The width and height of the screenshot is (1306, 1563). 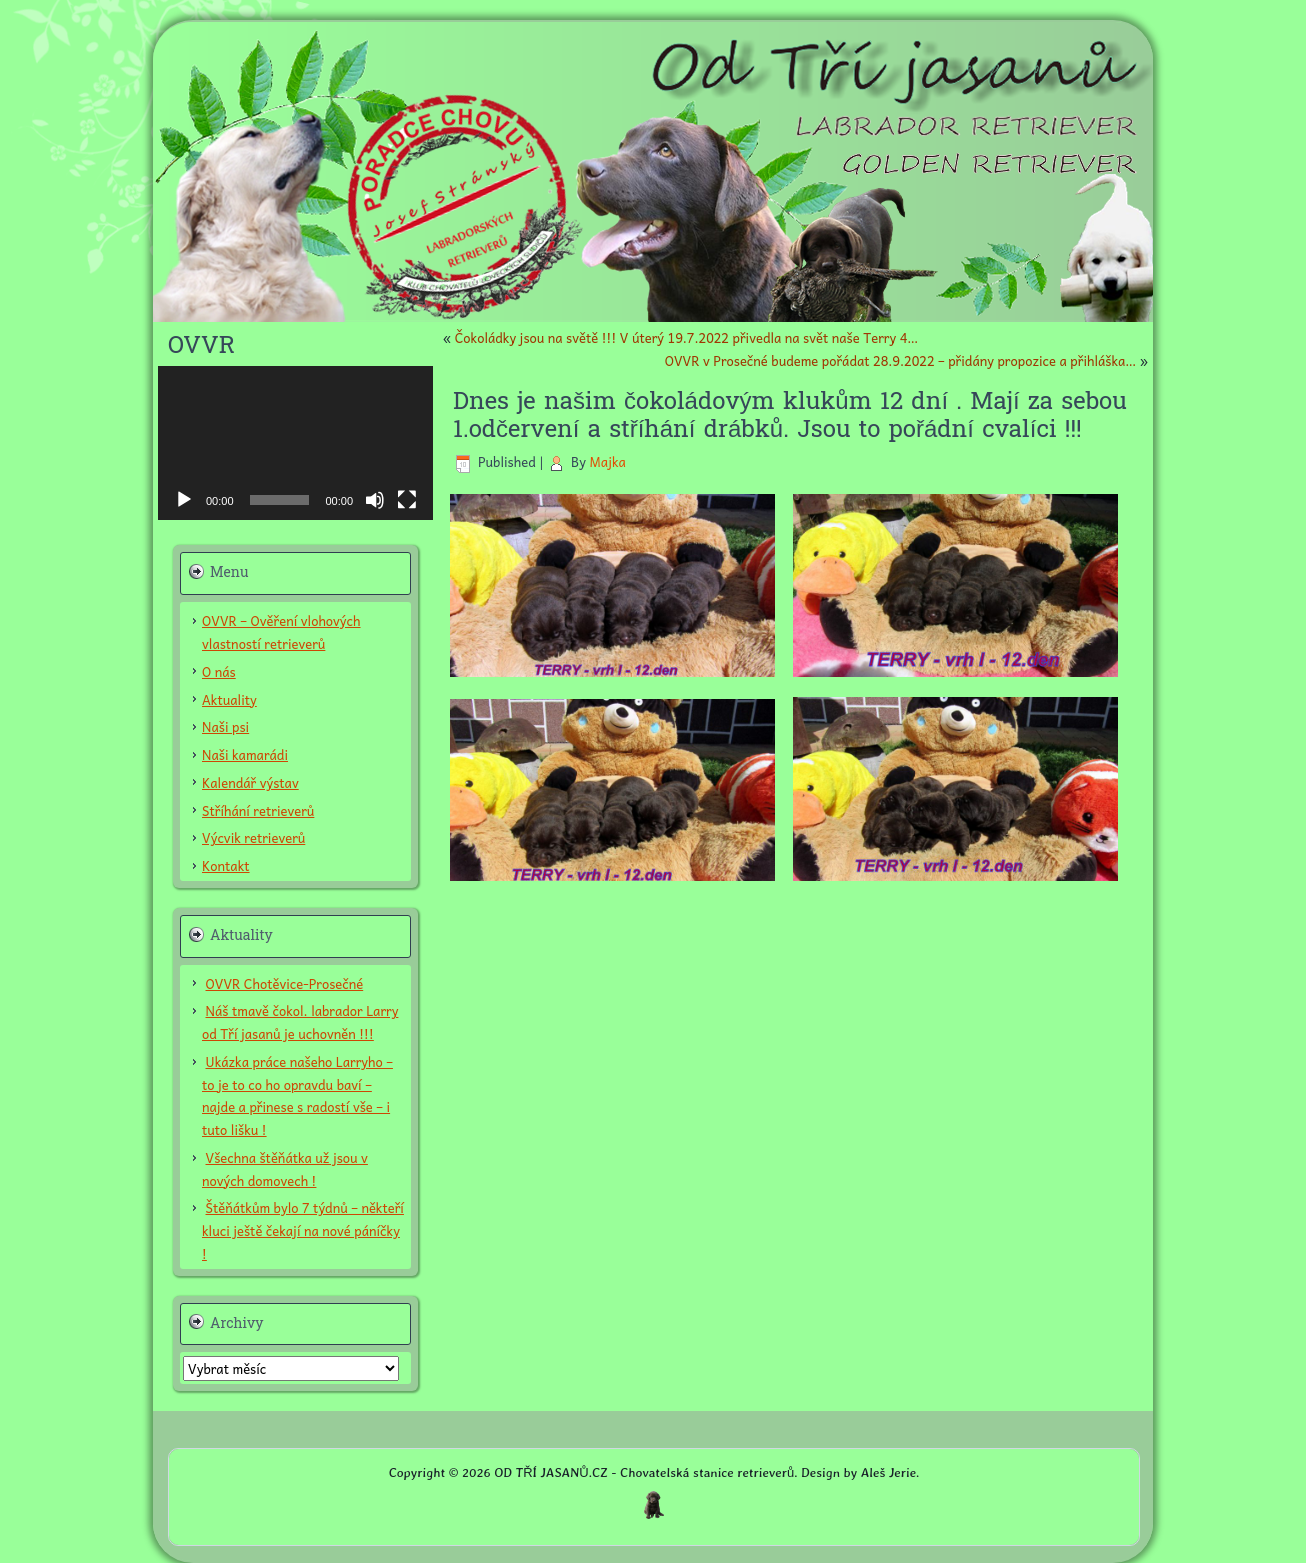 What do you see at coordinates (295, 443) in the screenshot?
I see `[application]` at bounding box center [295, 443].